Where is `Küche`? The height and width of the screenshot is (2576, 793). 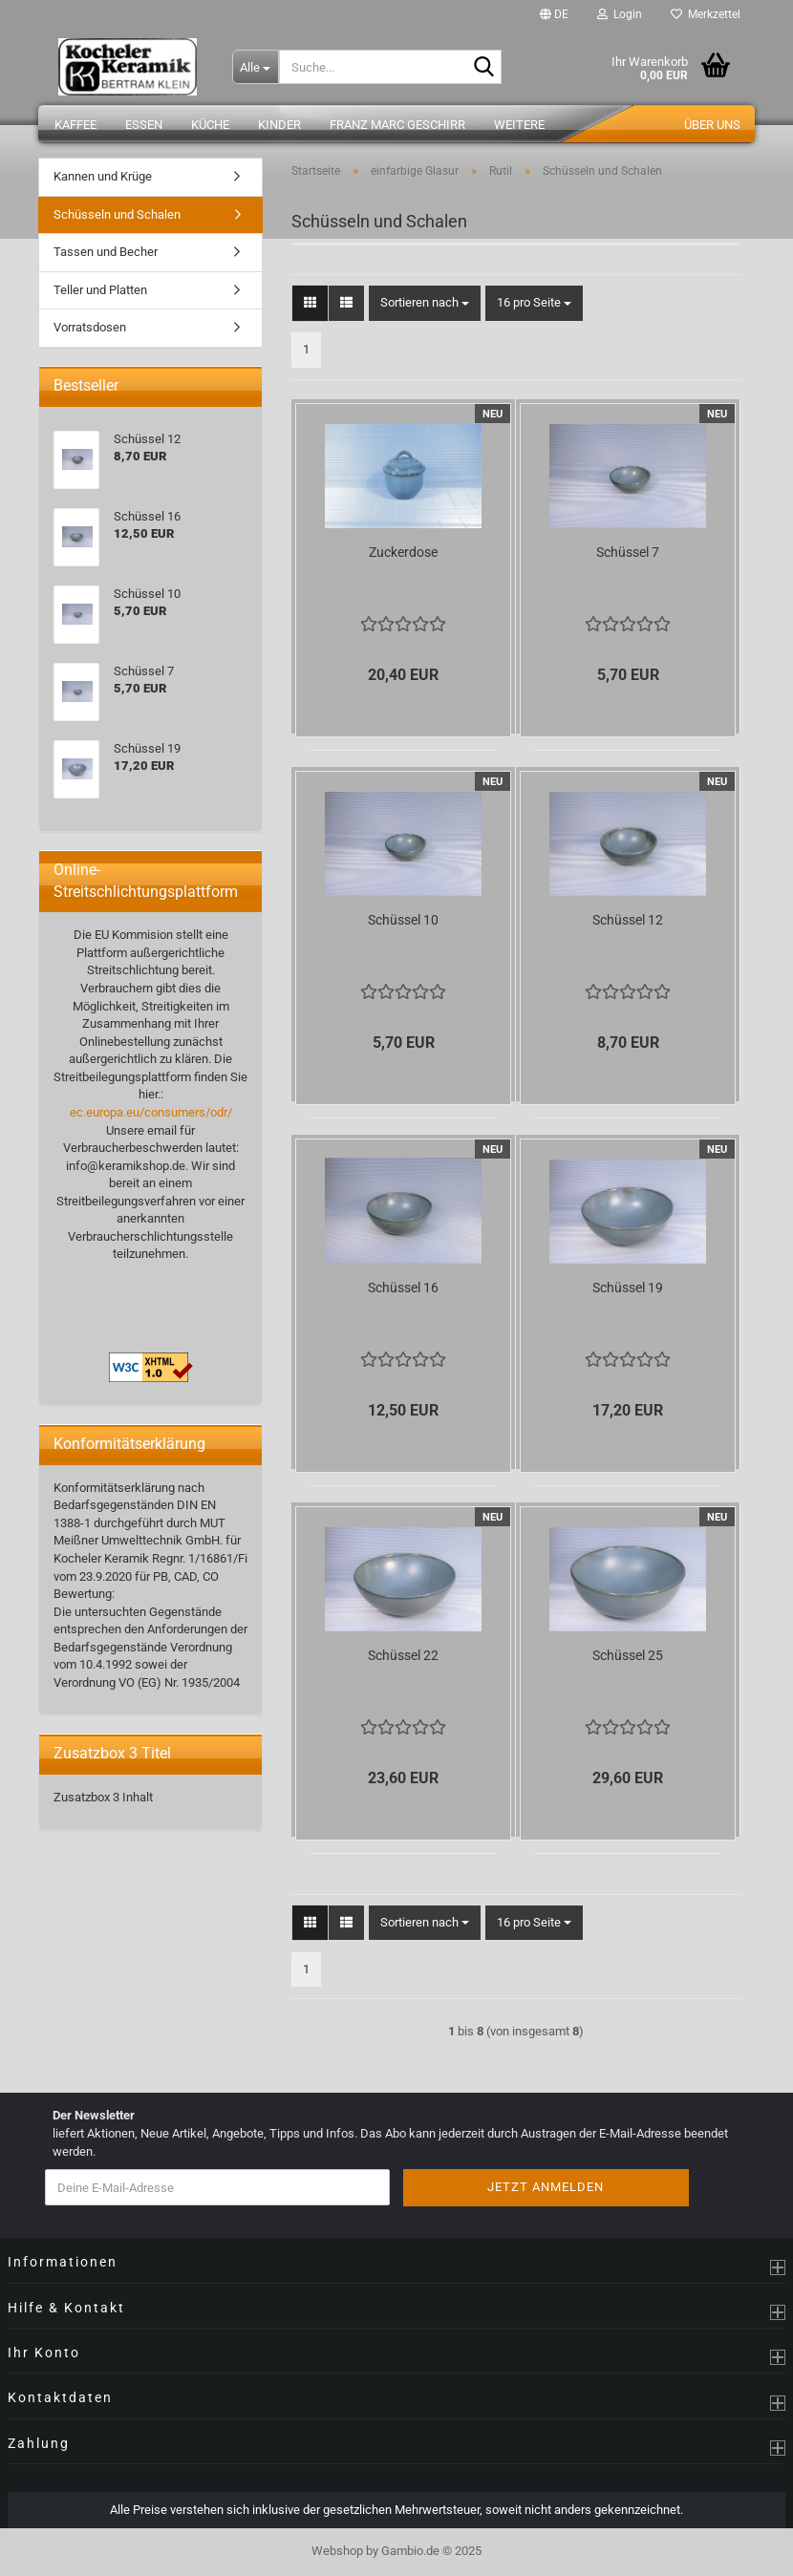 Küche is located at coordinates (210, 124).